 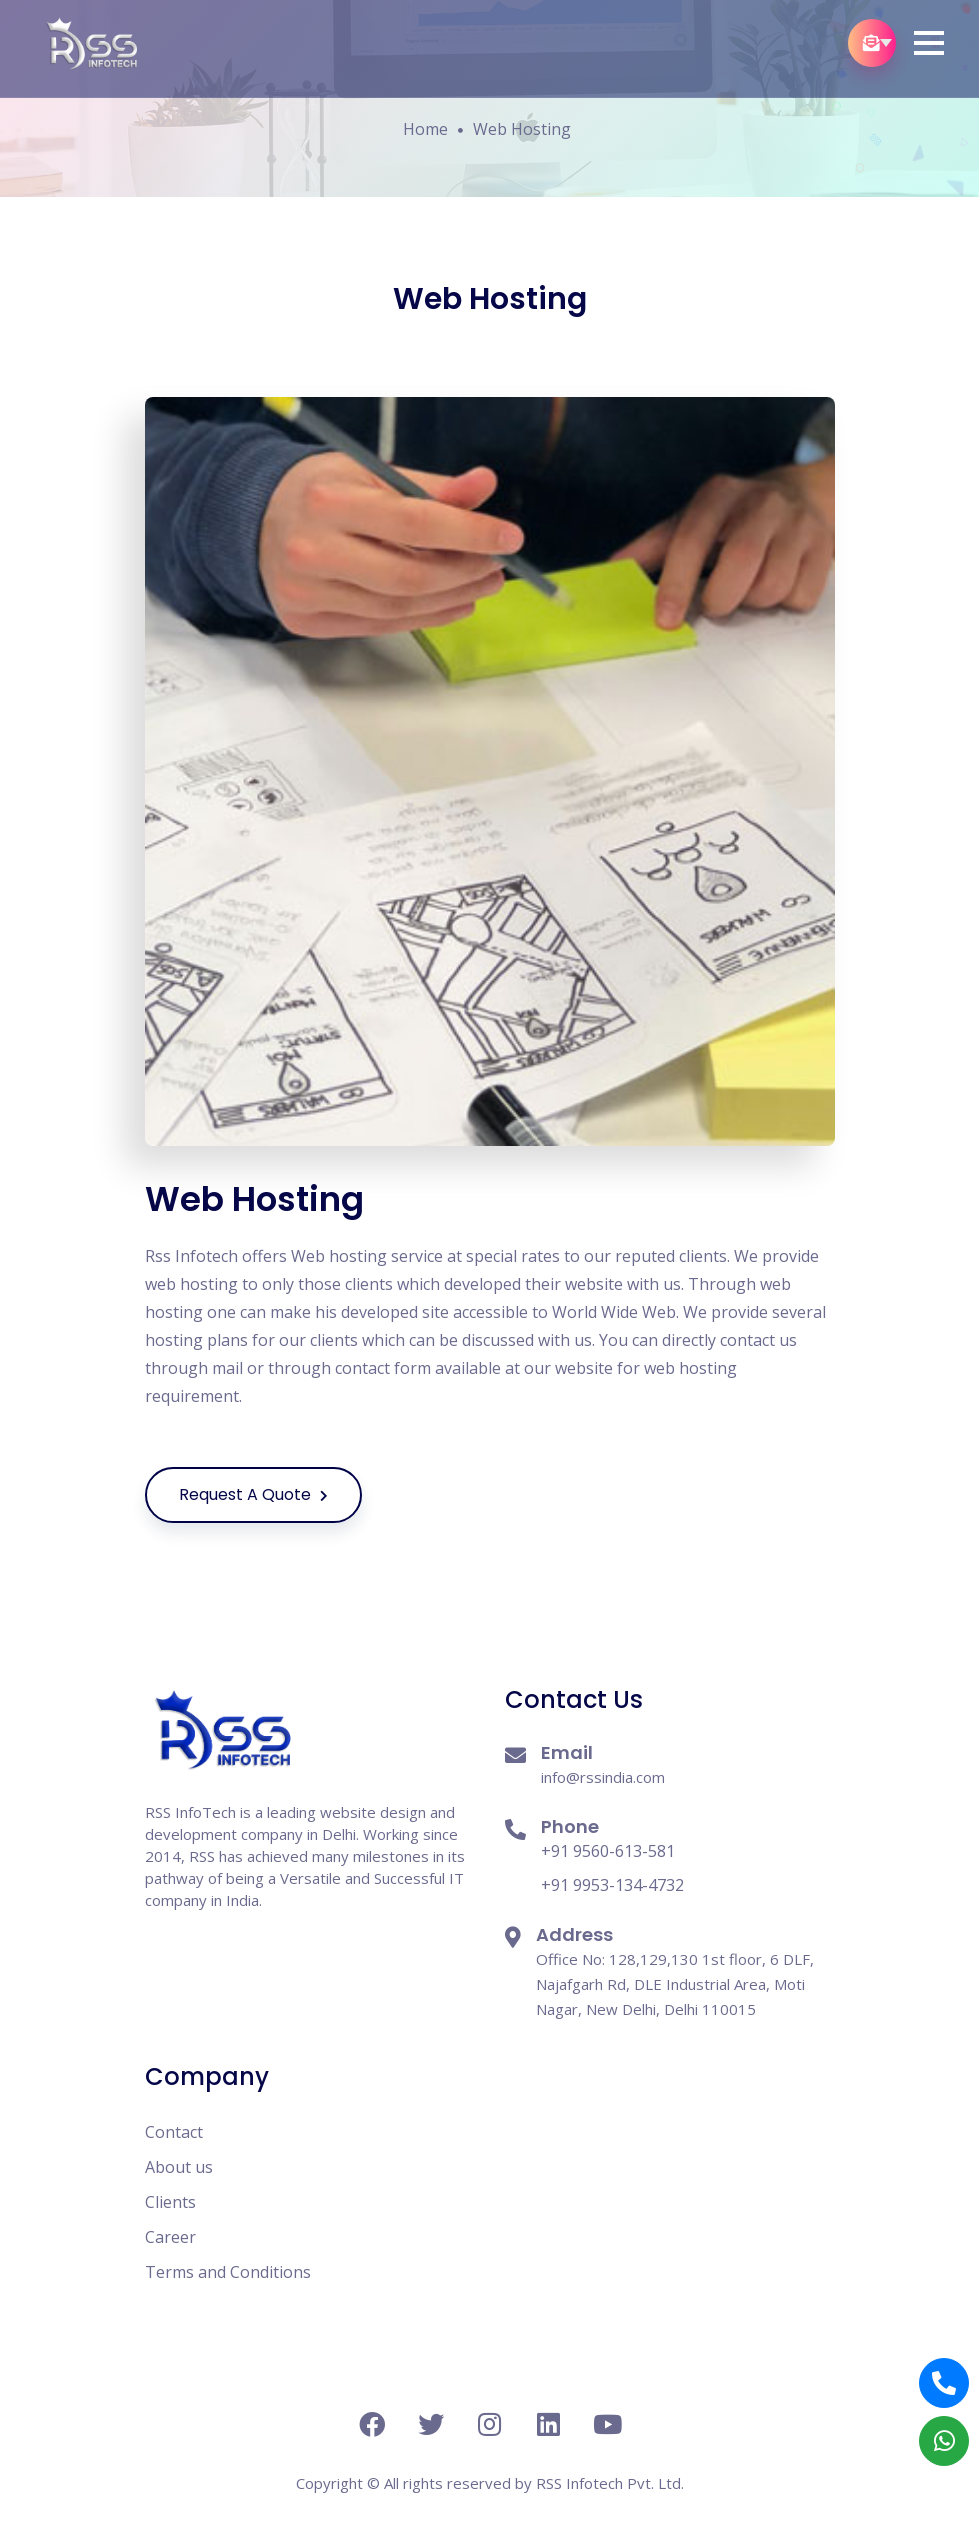 What do you see at coordinates (270, 1495) in the screenshot?
I see `Request A Quote` at bounding box center [270, 1495].